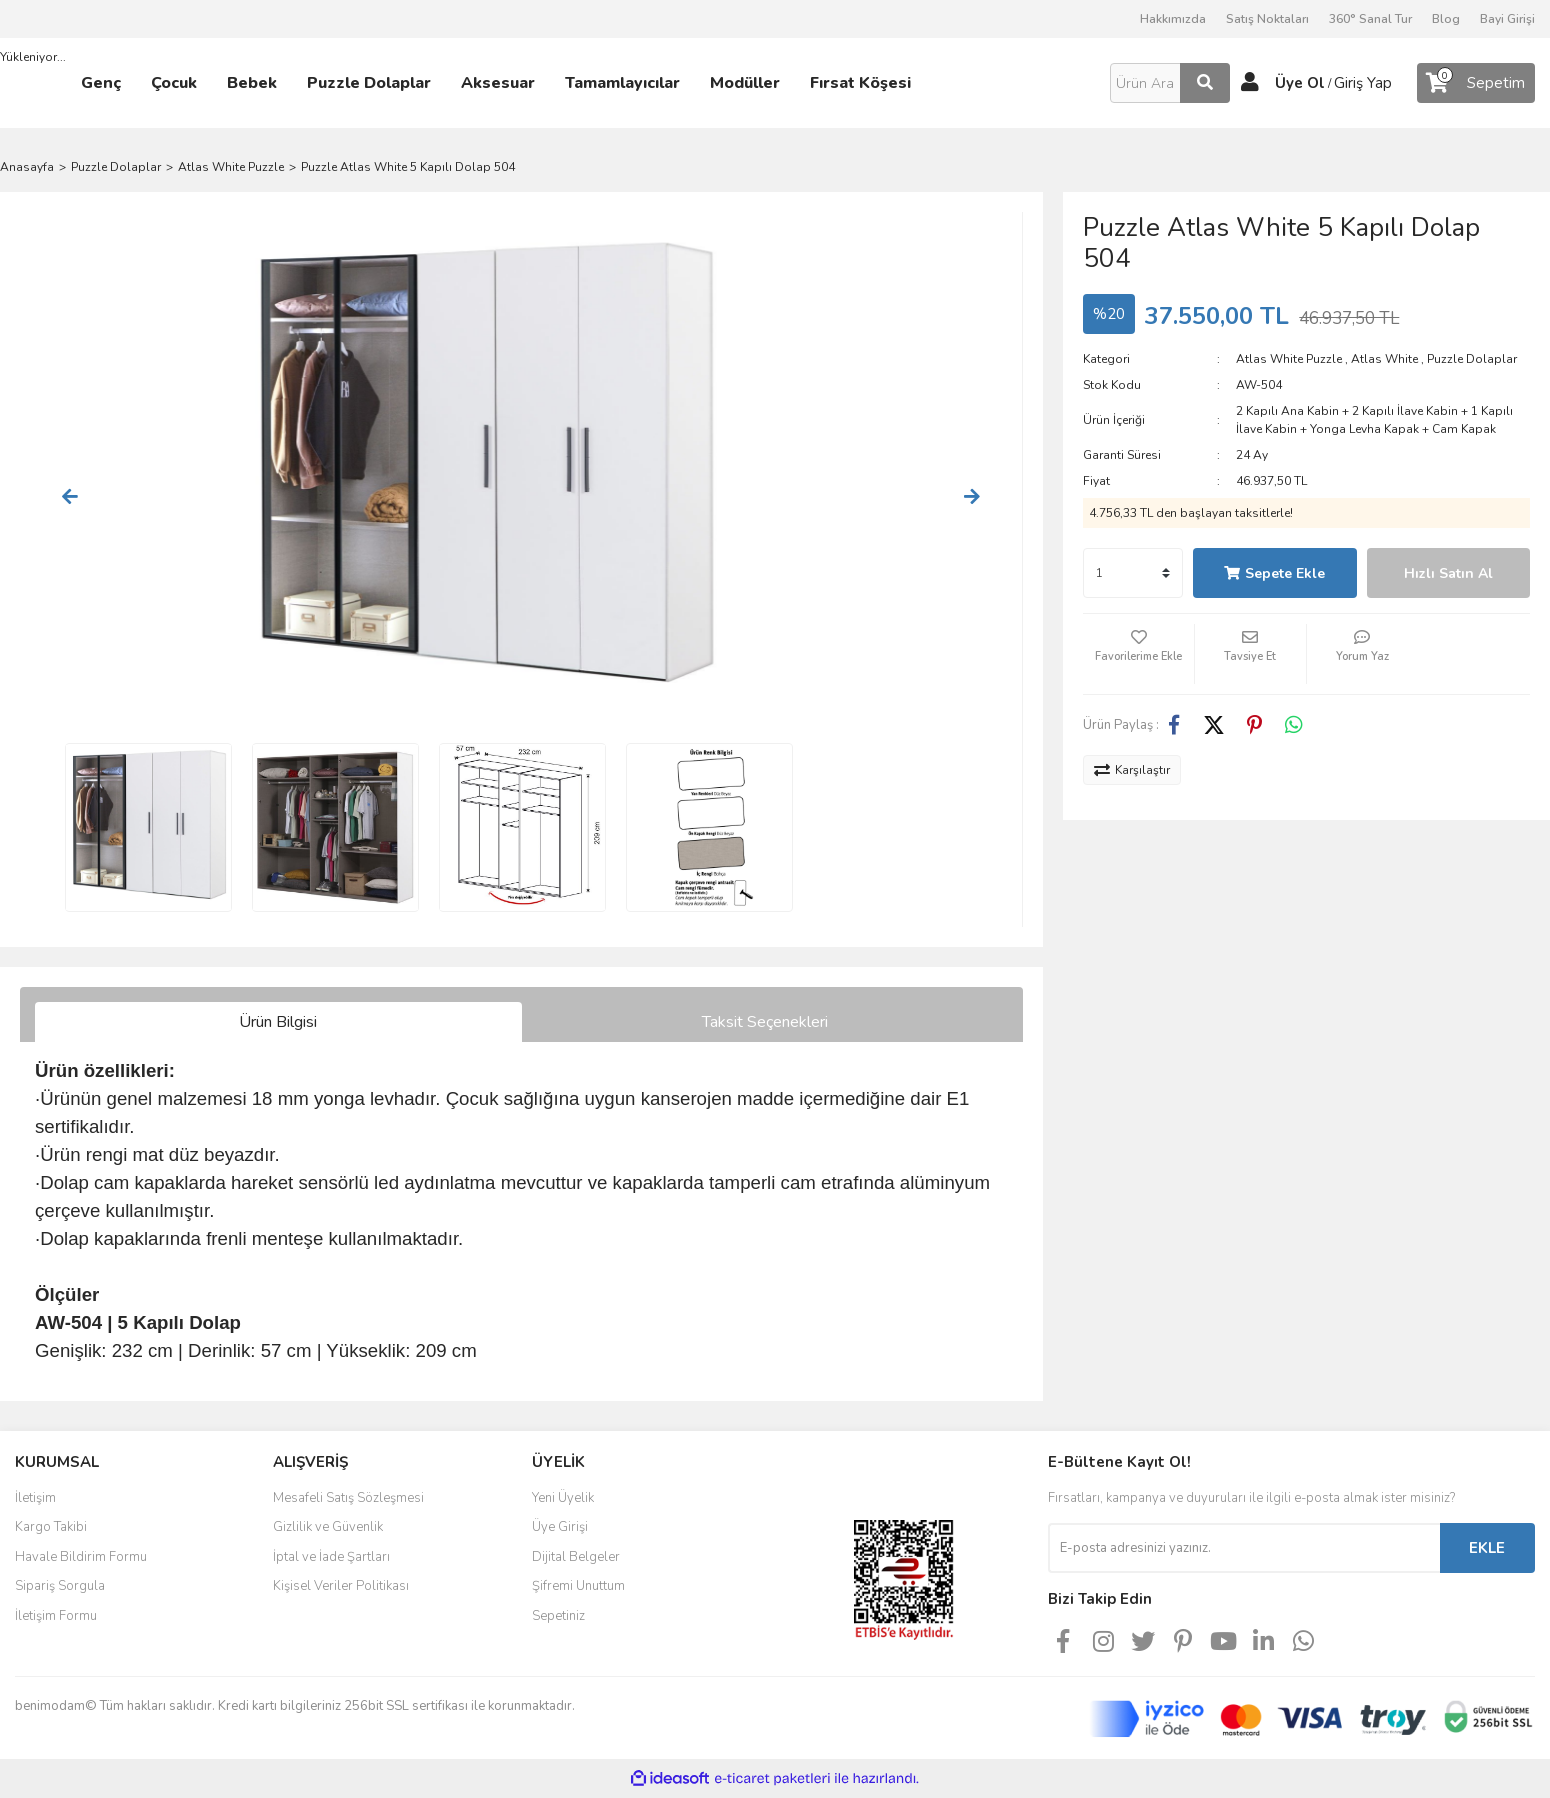  Describe the element at coordinates (558, 1616) in the screenshot. I see `Sepetiniz` at that location.